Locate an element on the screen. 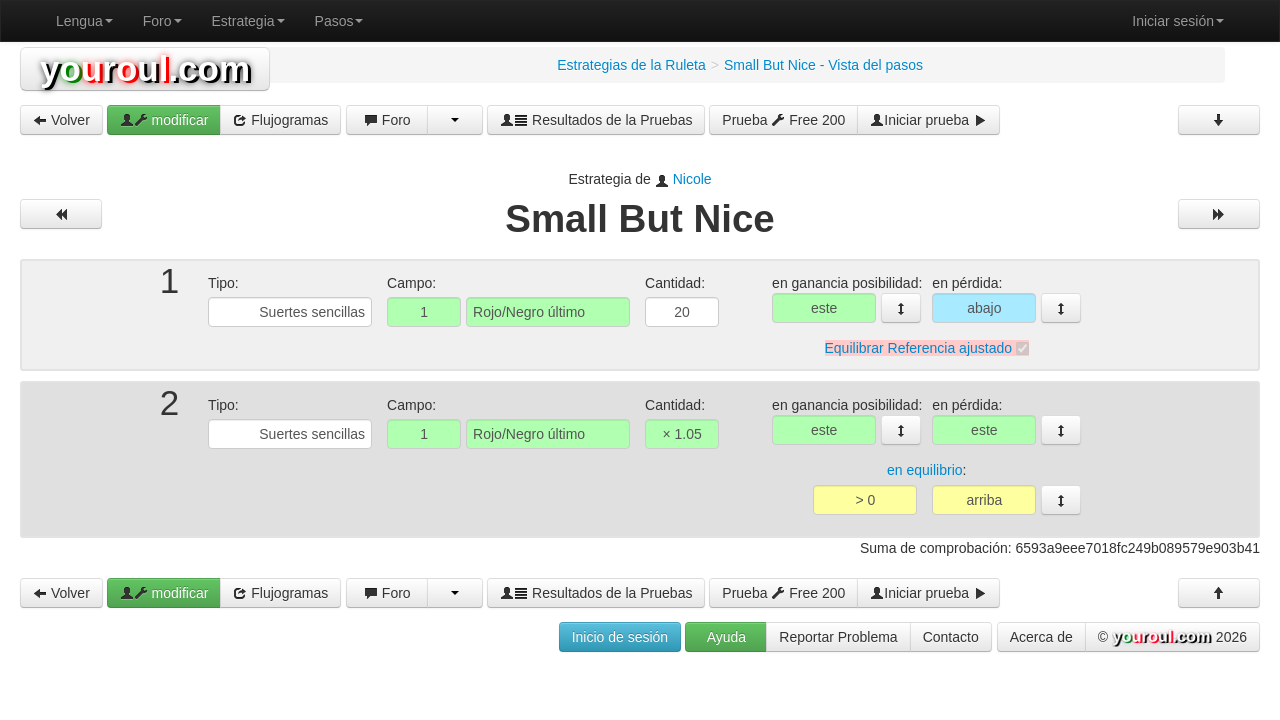  Reportar Problema is located at coordinates (838, 637).